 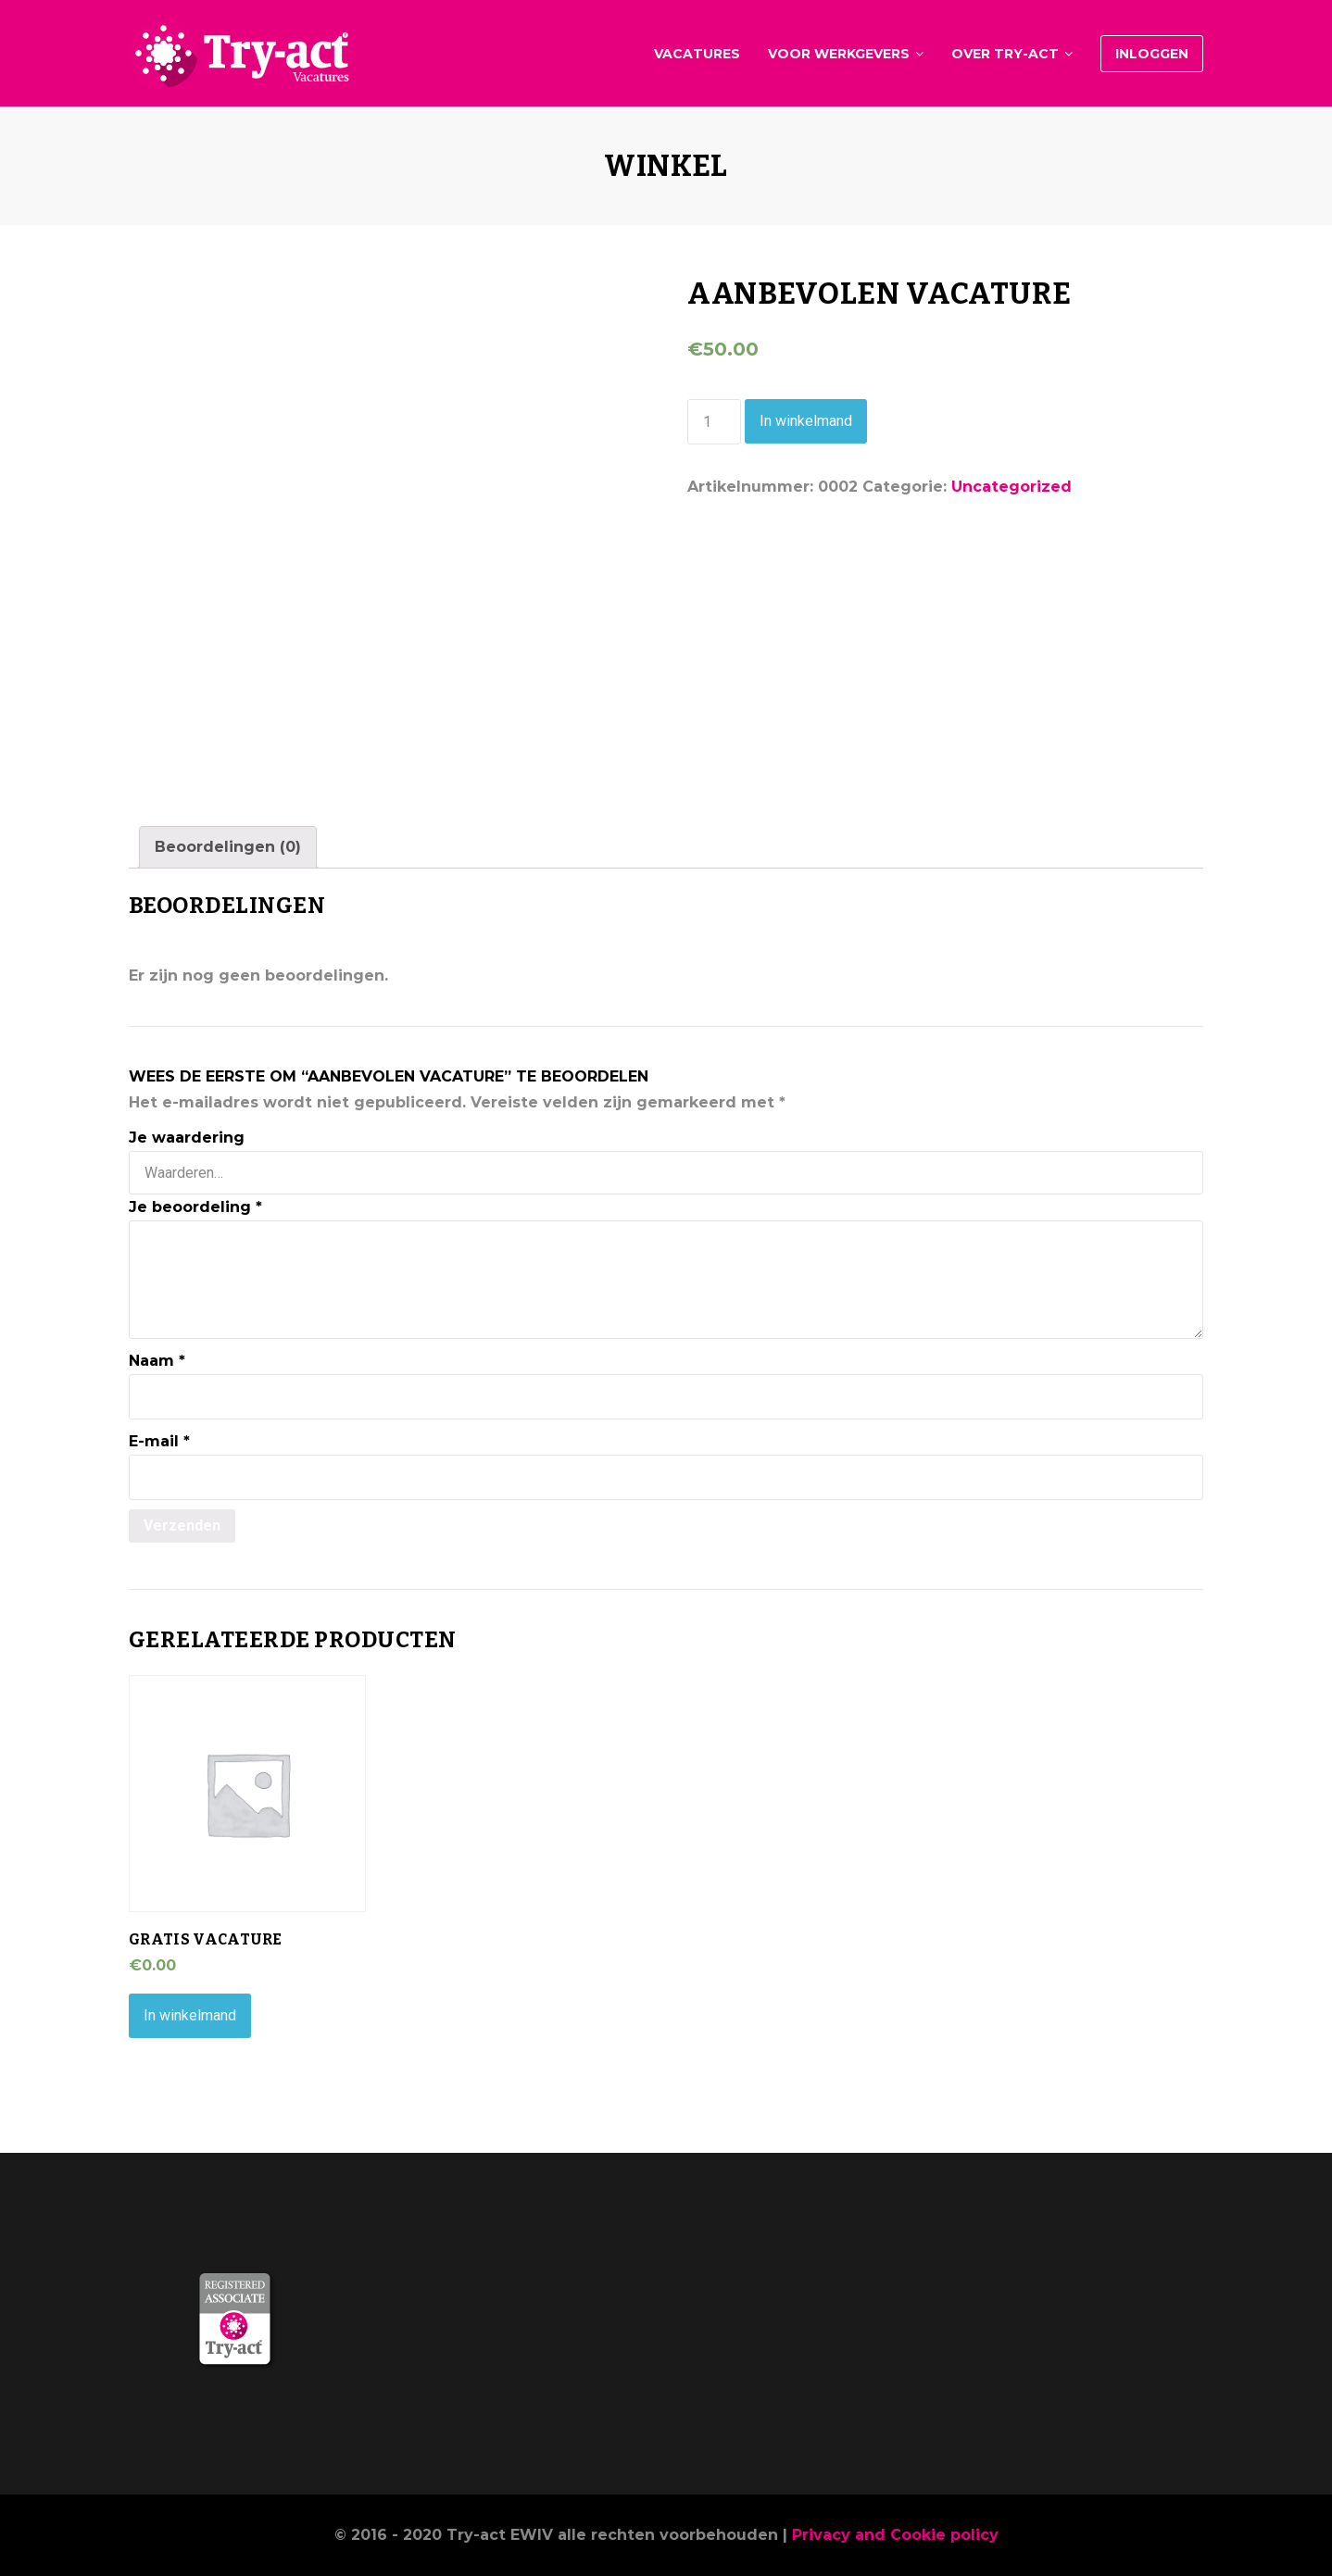 I want to click on Inloggen, so click(x=1151, y=53).